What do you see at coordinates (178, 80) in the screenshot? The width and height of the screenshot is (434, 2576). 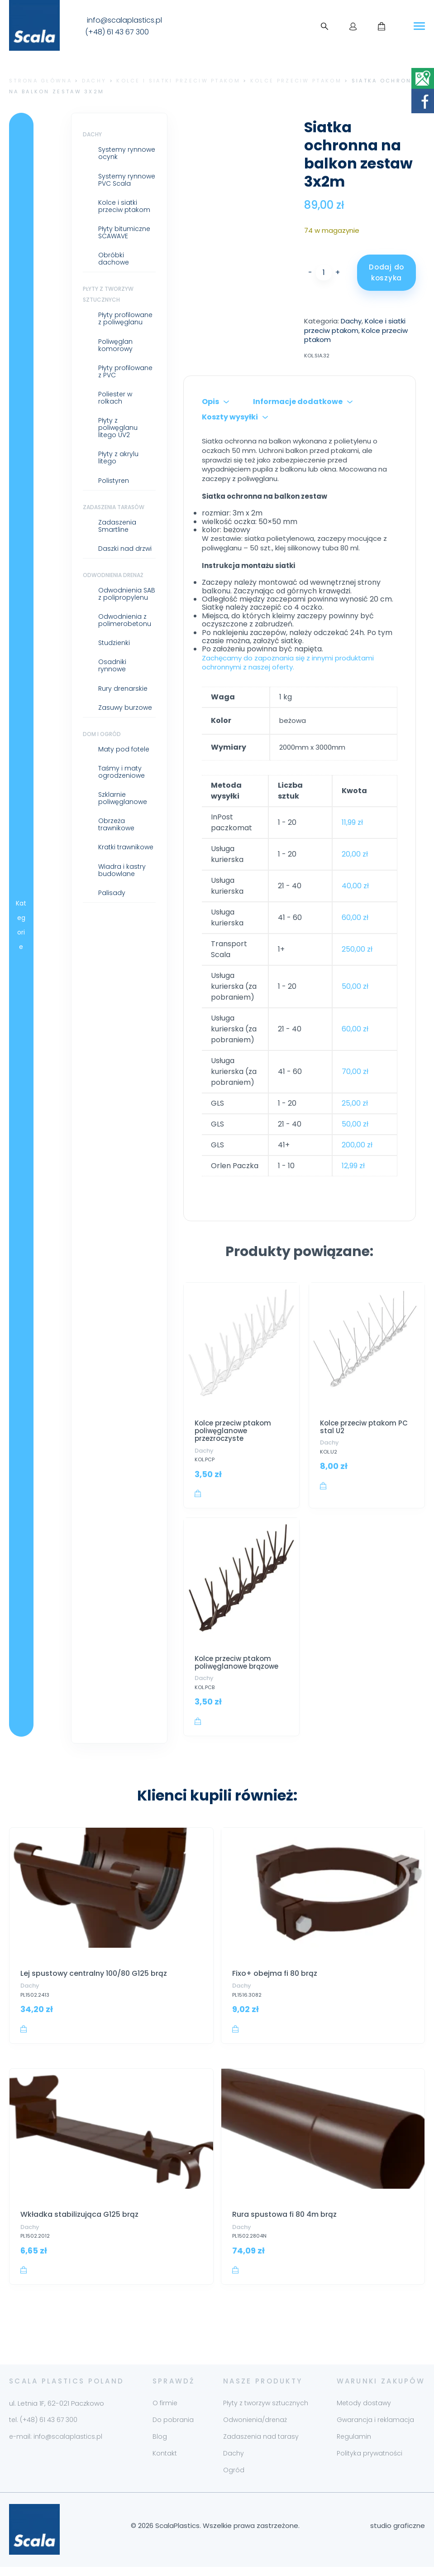 I see `Kolce i siatki przeciw ptakom` at bounding box center [178, 80].